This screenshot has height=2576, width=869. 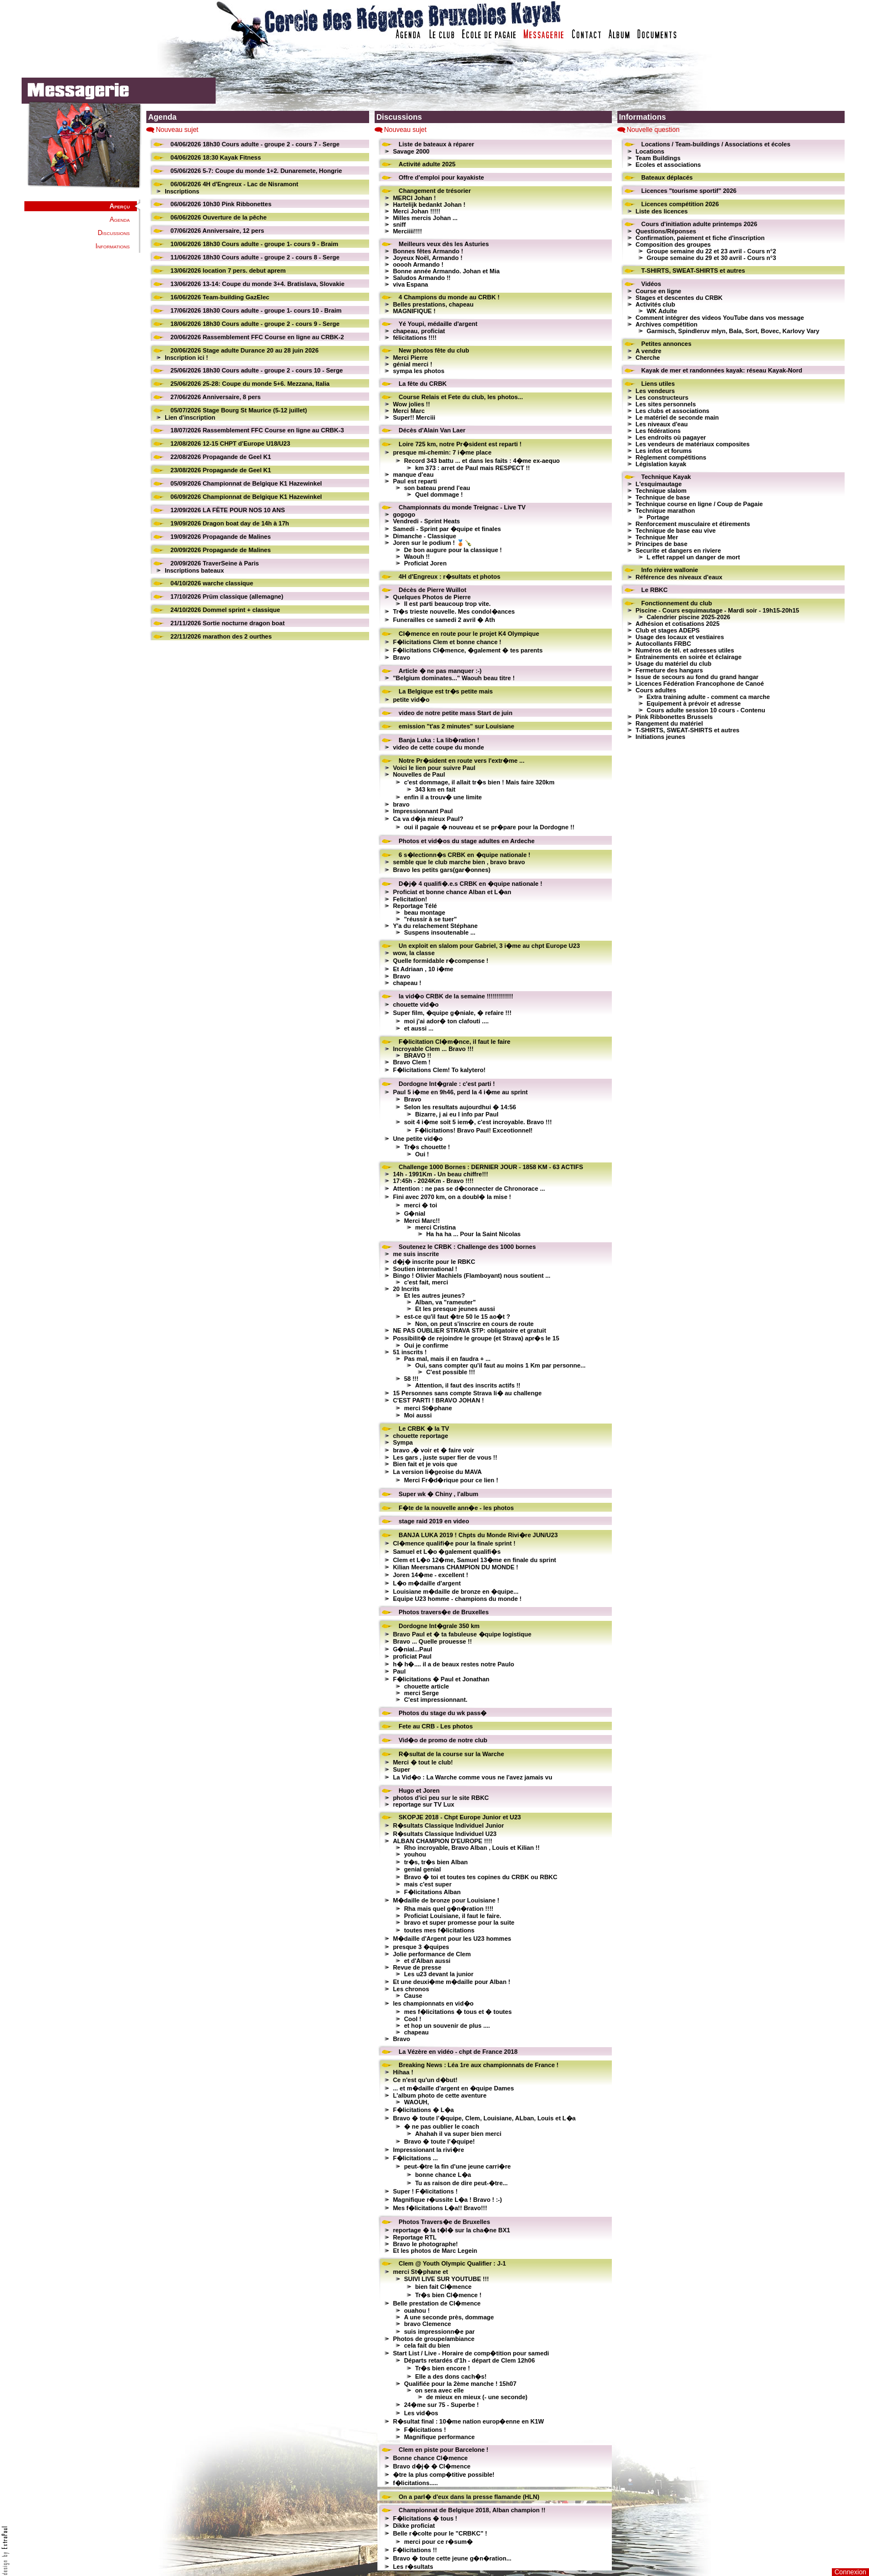 I want to click on oui il pagaie � nouveau et se pr�pare pour la Dordogne !!, so click(x=489, y=827).